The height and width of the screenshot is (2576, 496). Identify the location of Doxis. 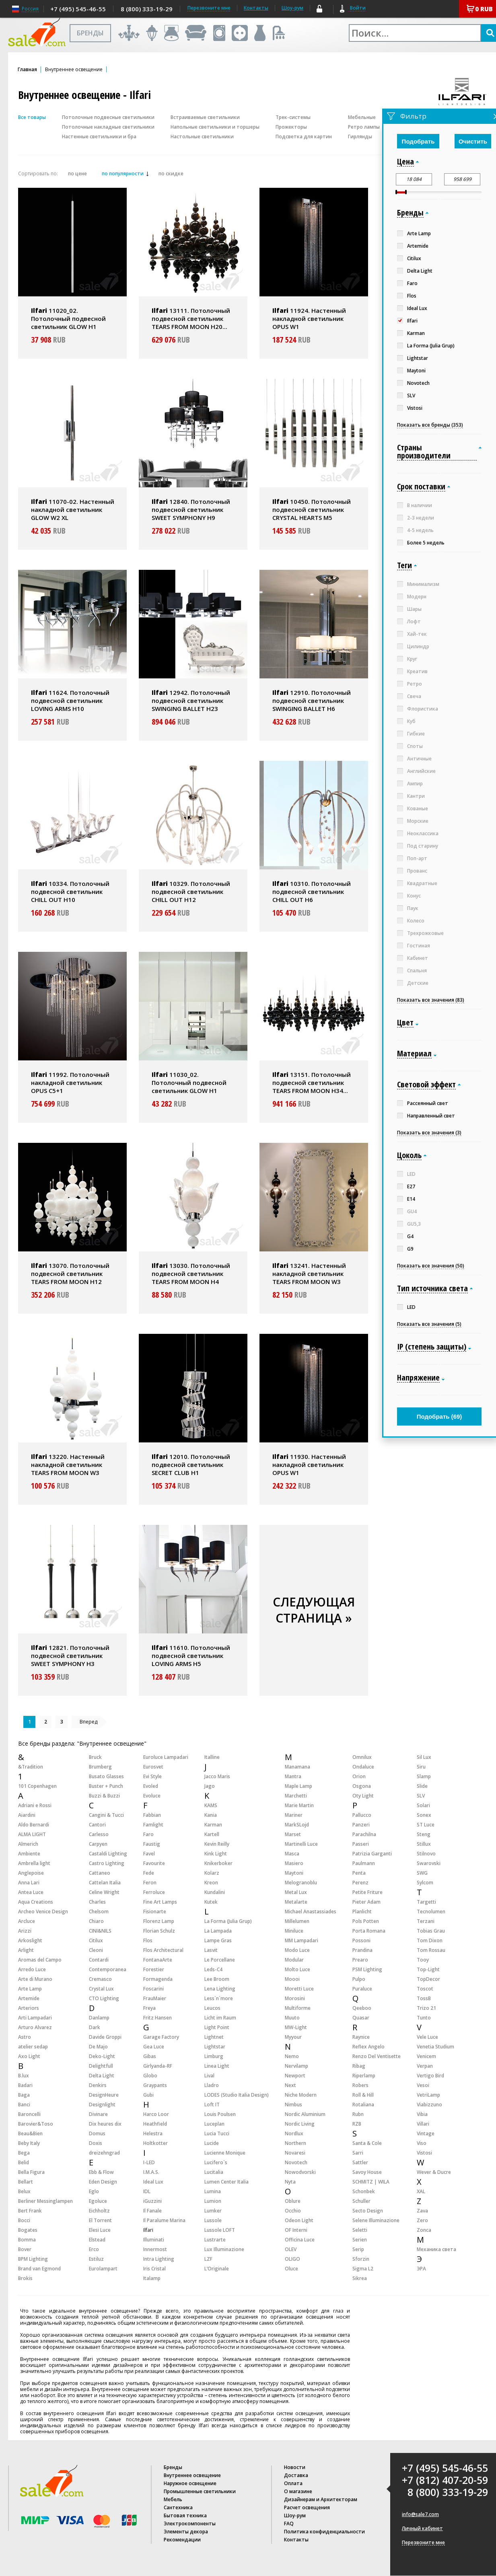
(95, 2143).